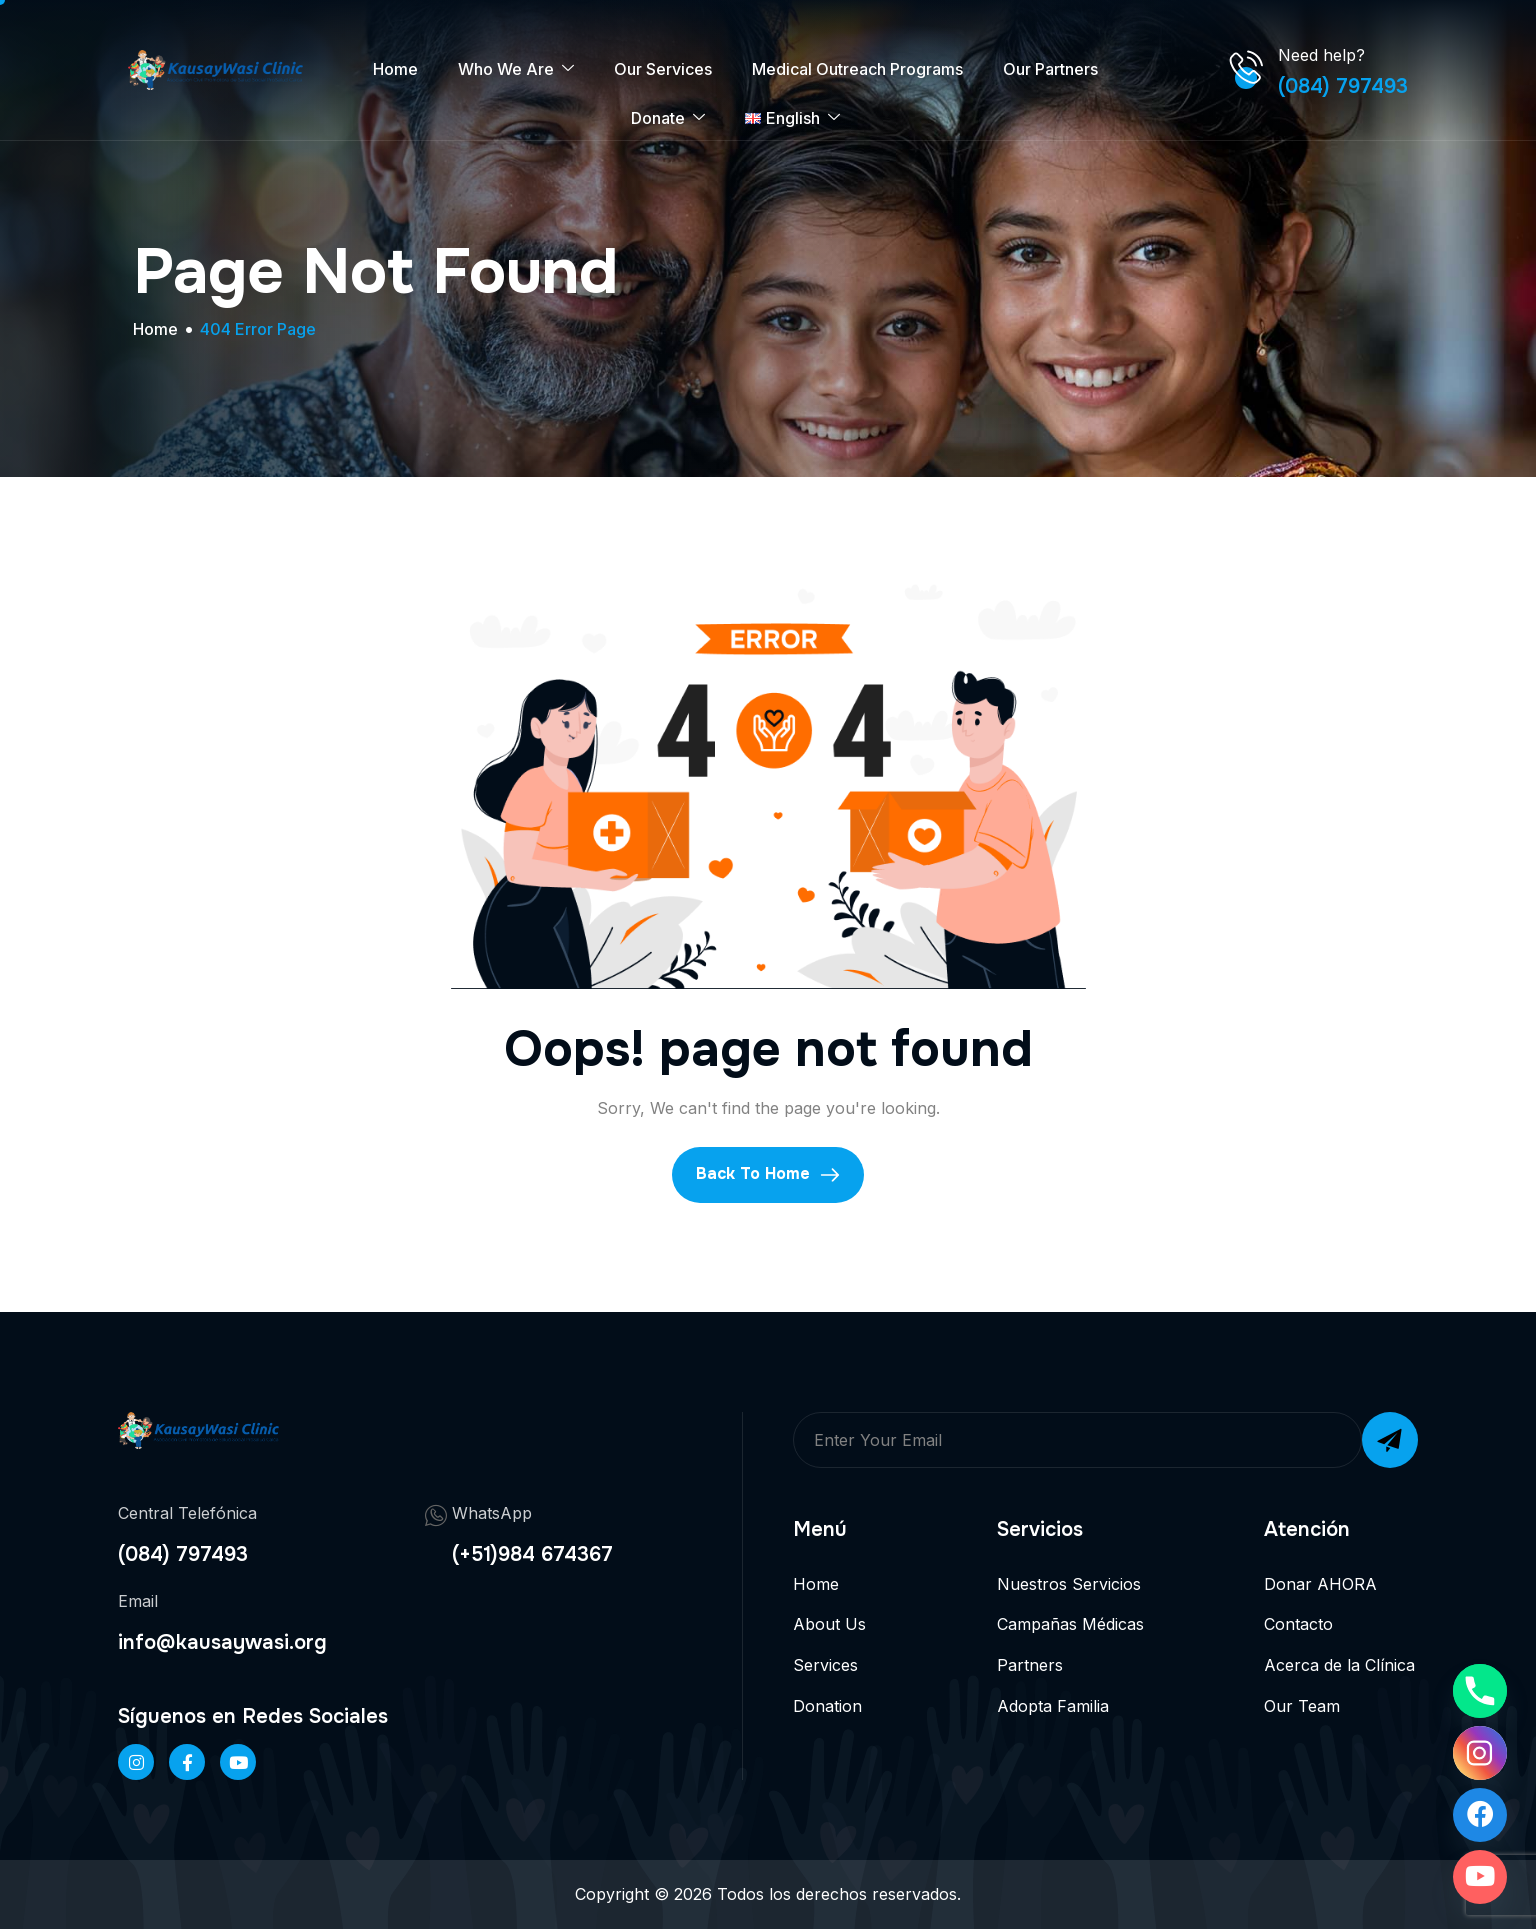 The image size is (1536, 1929). I want to click on [Twitter], so click(238, 1762).